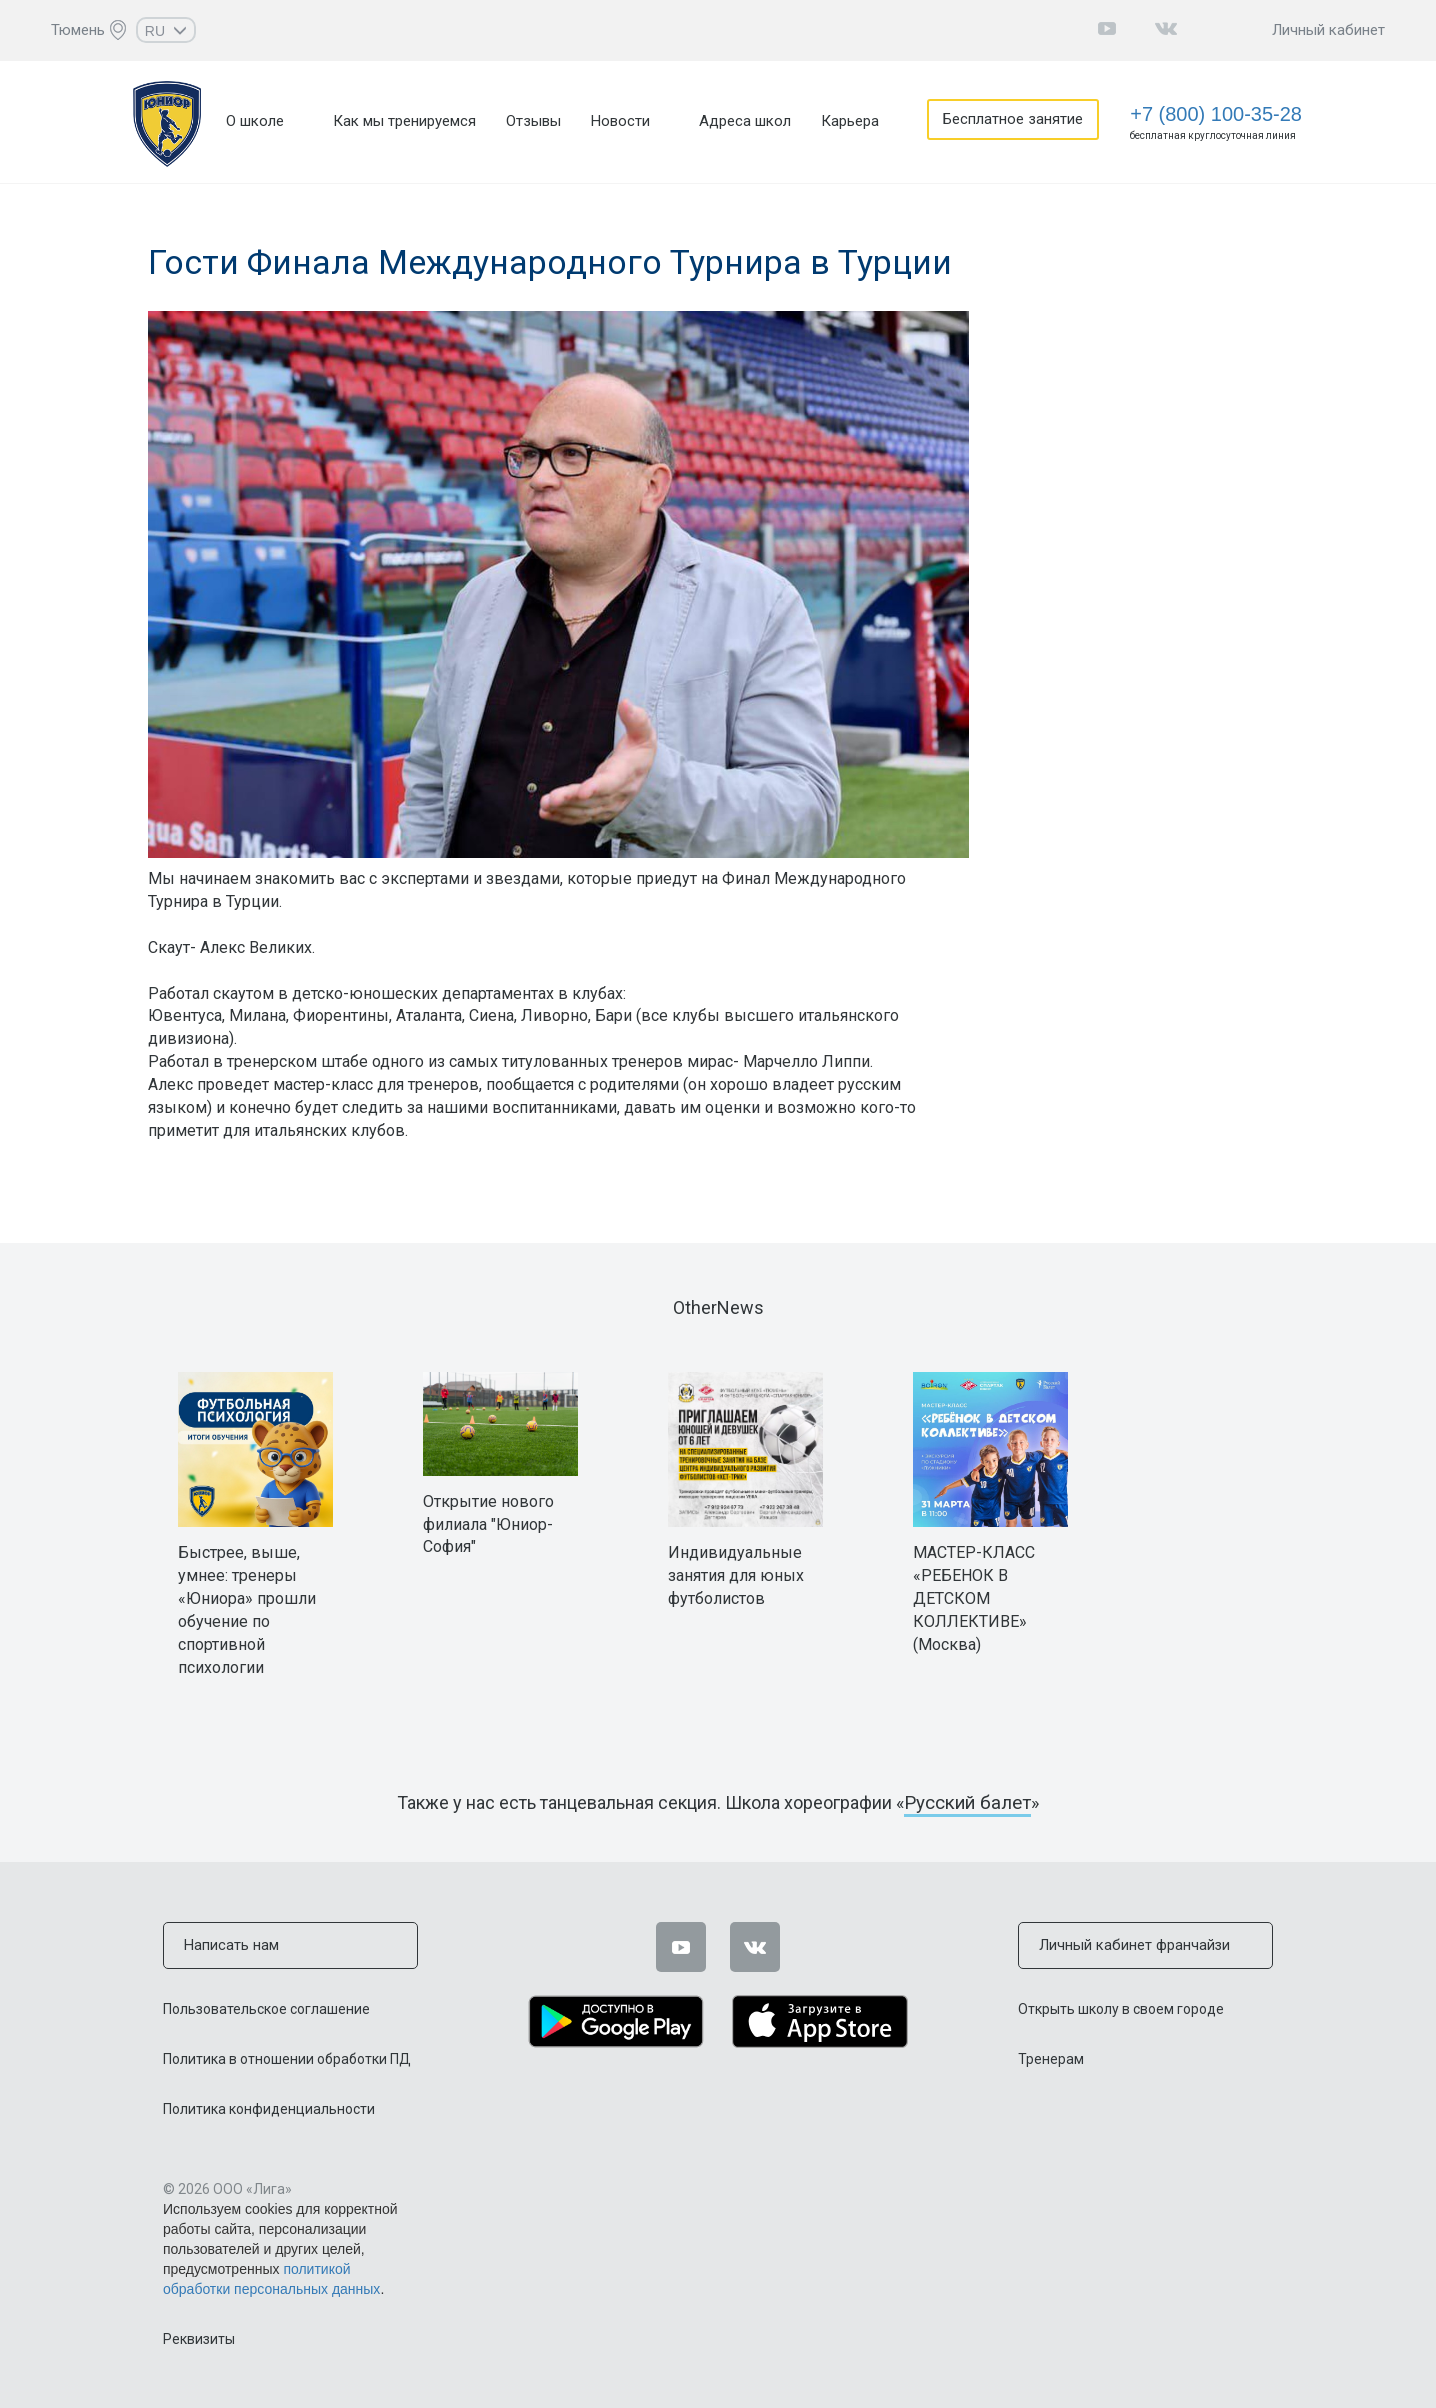 The height and width of the screenshot is (2408, 1436). Describe the element at coordinates (404, 121) in the screenshot. I see `Как мы тренируемся` at that location.